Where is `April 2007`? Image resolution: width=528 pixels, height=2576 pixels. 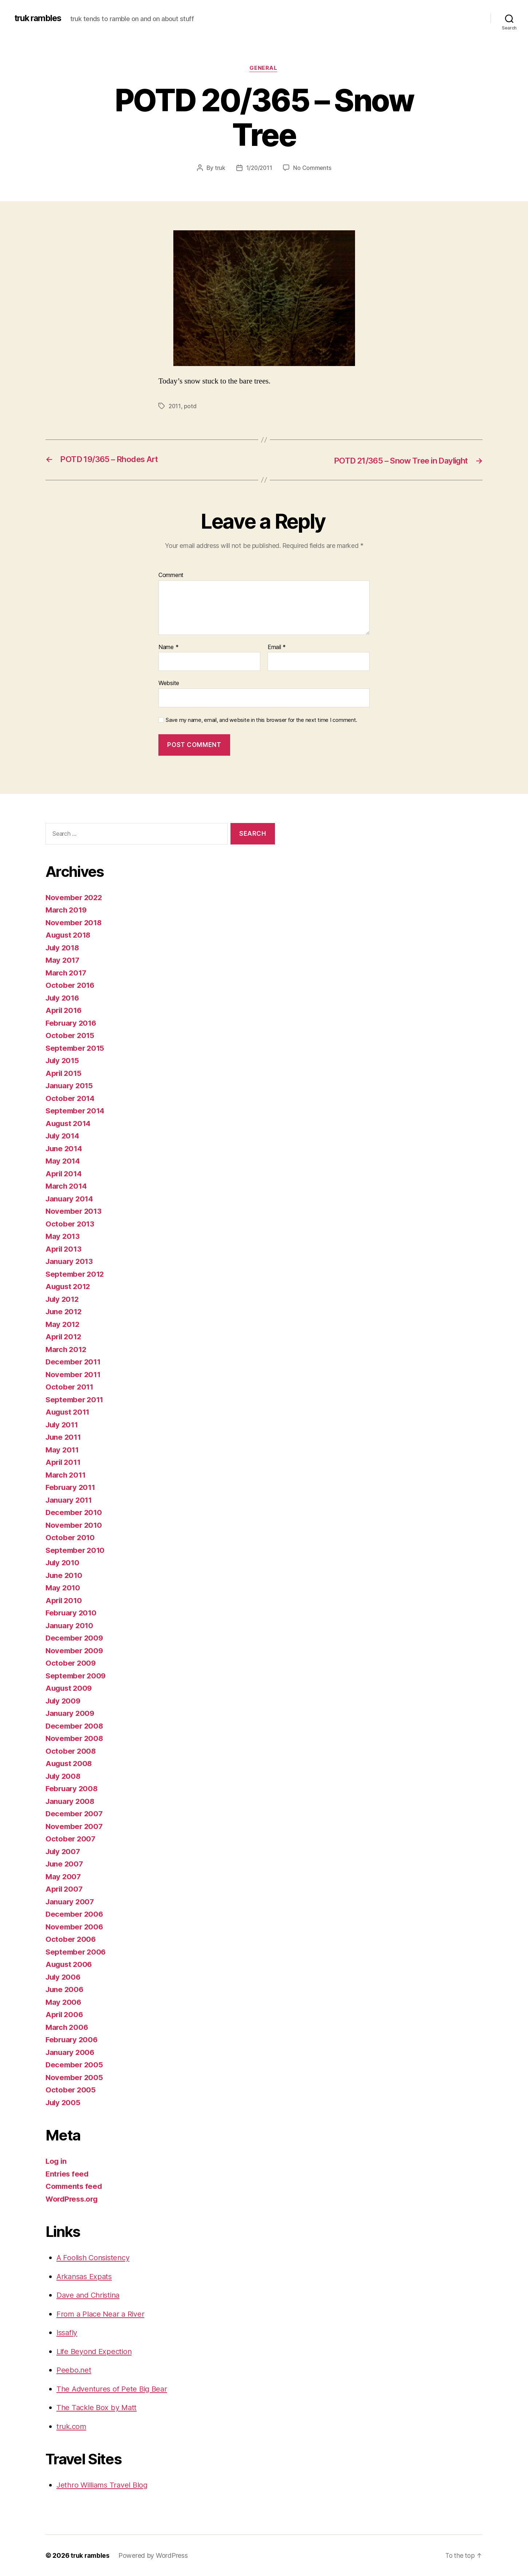
April 2007 is located at coordinates (65, 1889).